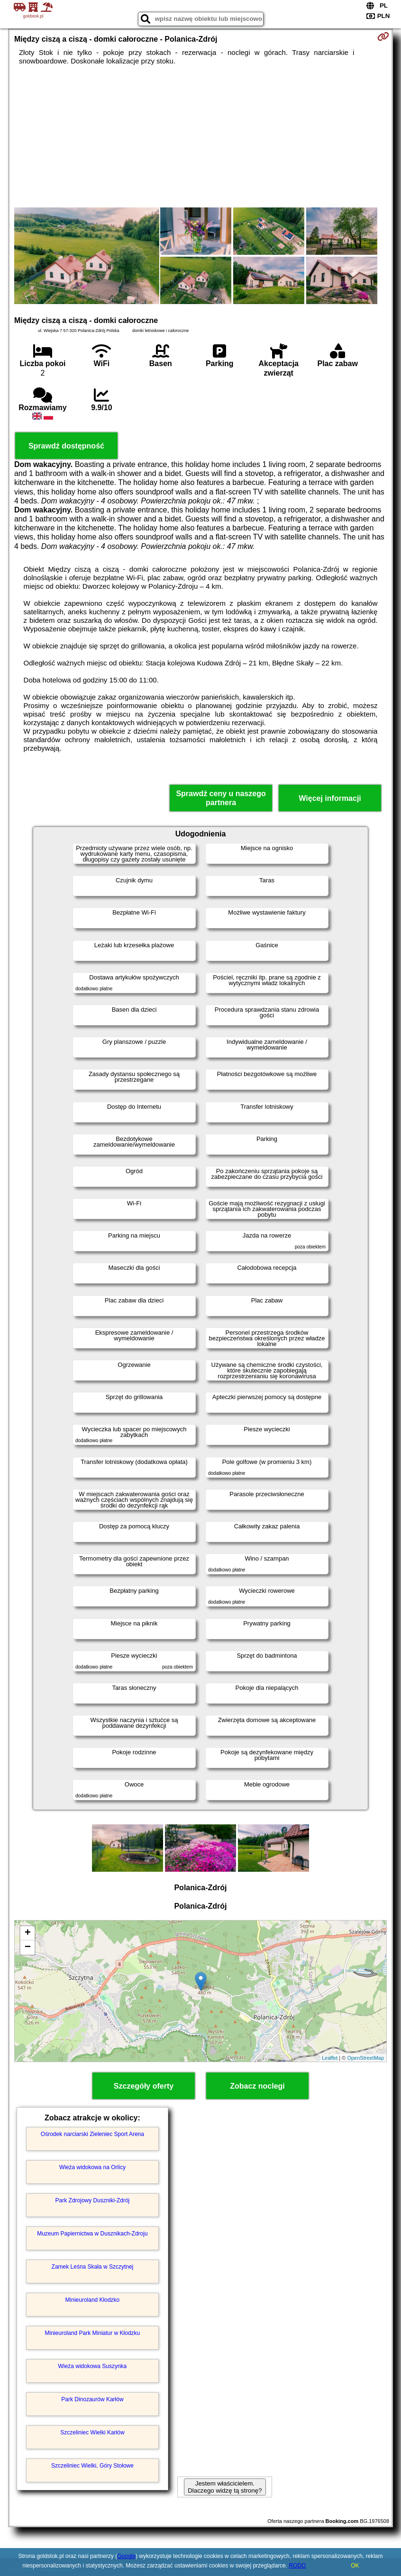 The image size is (401, 2576). What do you see at coordinates (92, 2200) in the screenshot?
I see `Park Zdrojowy Duszniki-Zdrój` at bounding box center [92, 2200].